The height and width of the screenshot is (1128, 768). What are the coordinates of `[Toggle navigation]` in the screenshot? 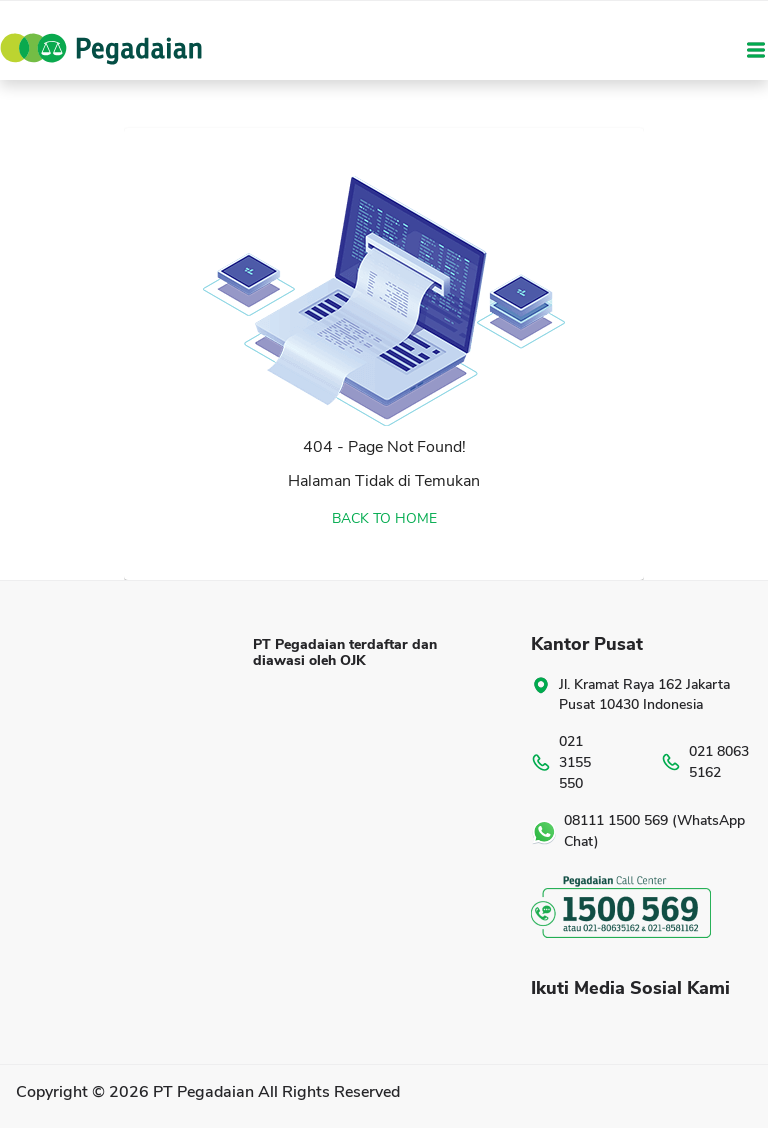 It's located at (756, 48).